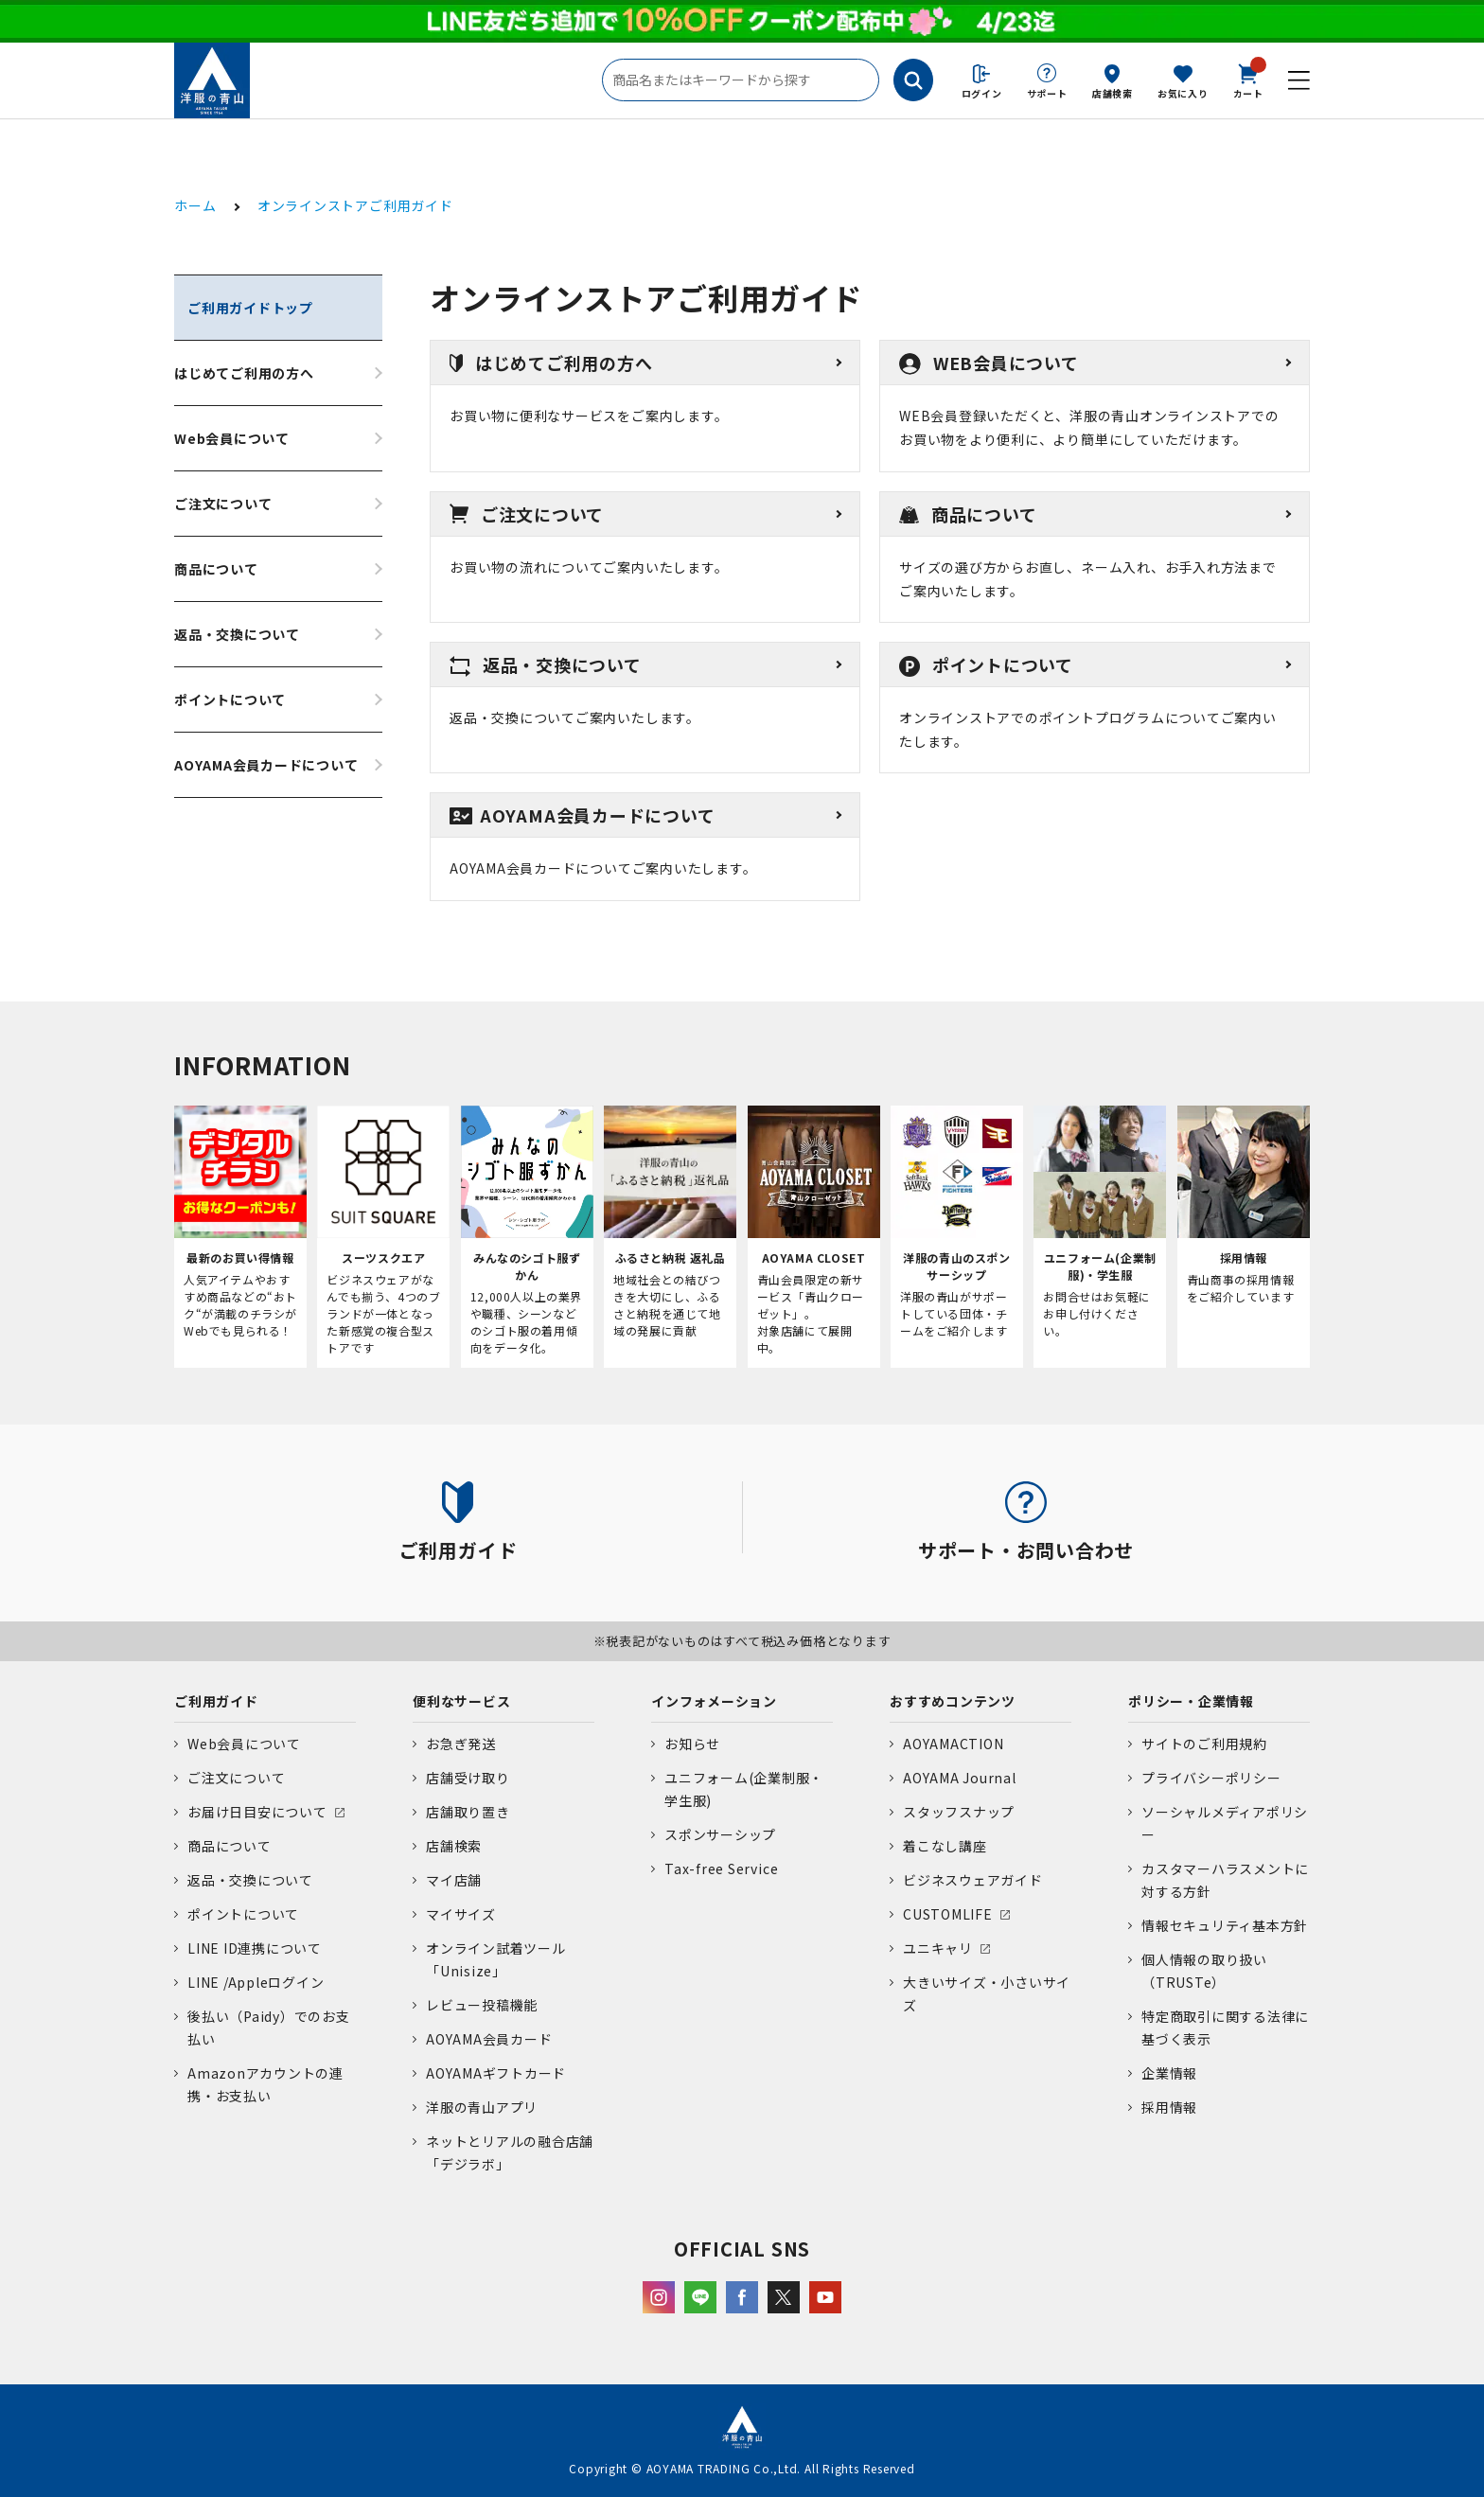 This screenshot has width=1484, height=2497. Describe the element at coordinates (982, 93) in the screenshot. I see `ログイン` at that location.